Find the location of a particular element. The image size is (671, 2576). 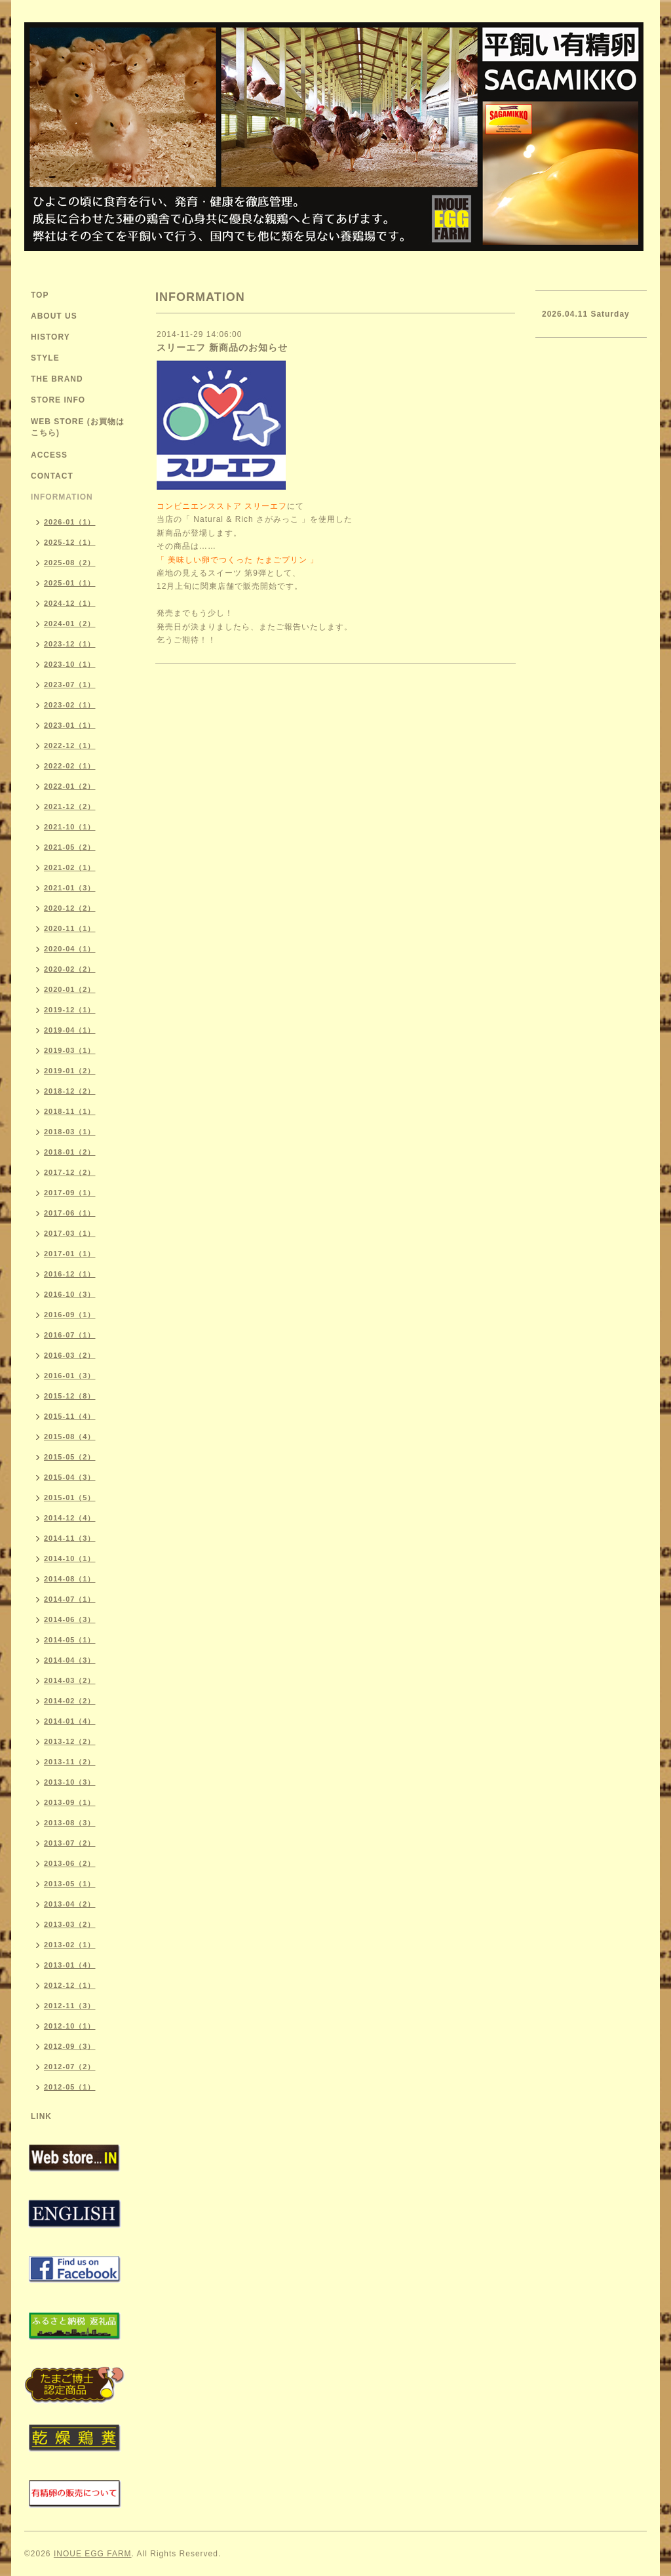

2023-07（1） is located at coordinates (70, 684).